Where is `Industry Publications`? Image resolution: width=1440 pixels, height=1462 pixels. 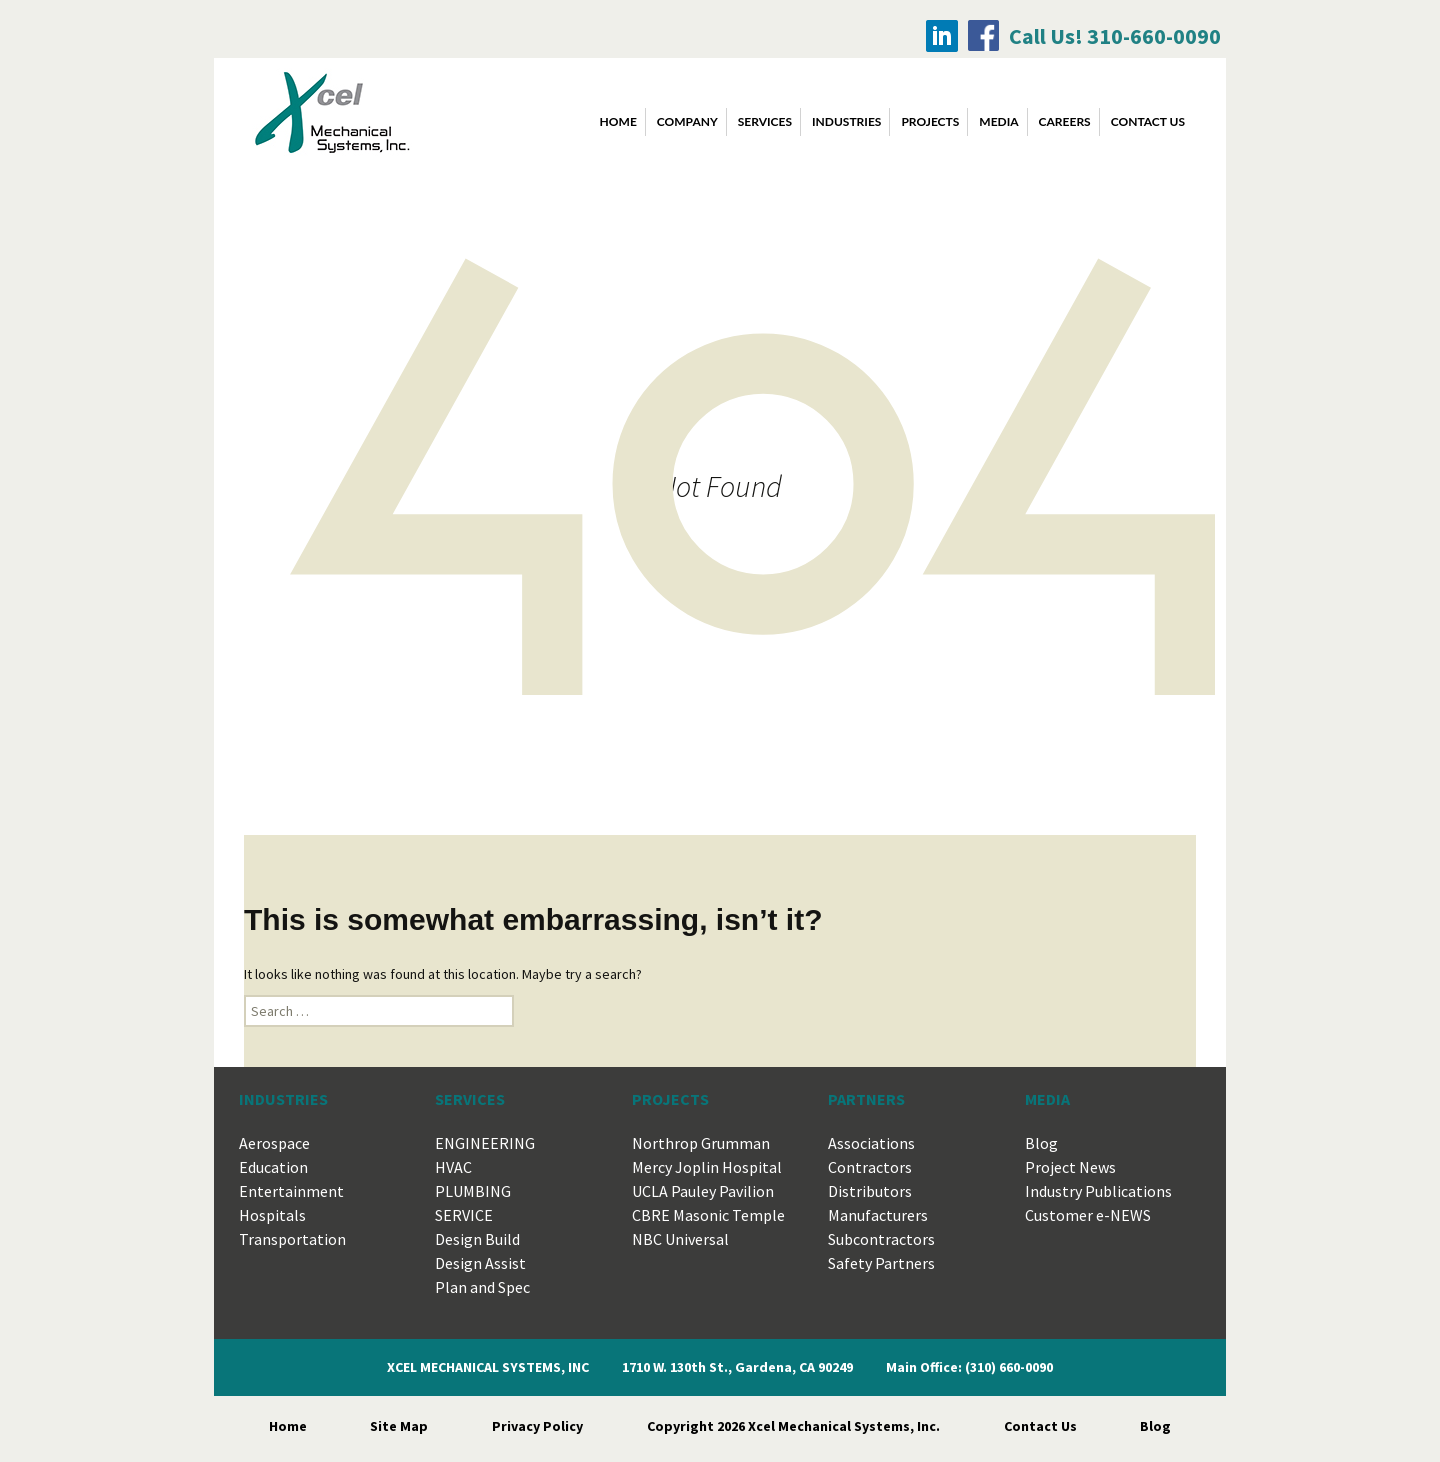
Industry Publications is located at coordinates (1098, 1191).